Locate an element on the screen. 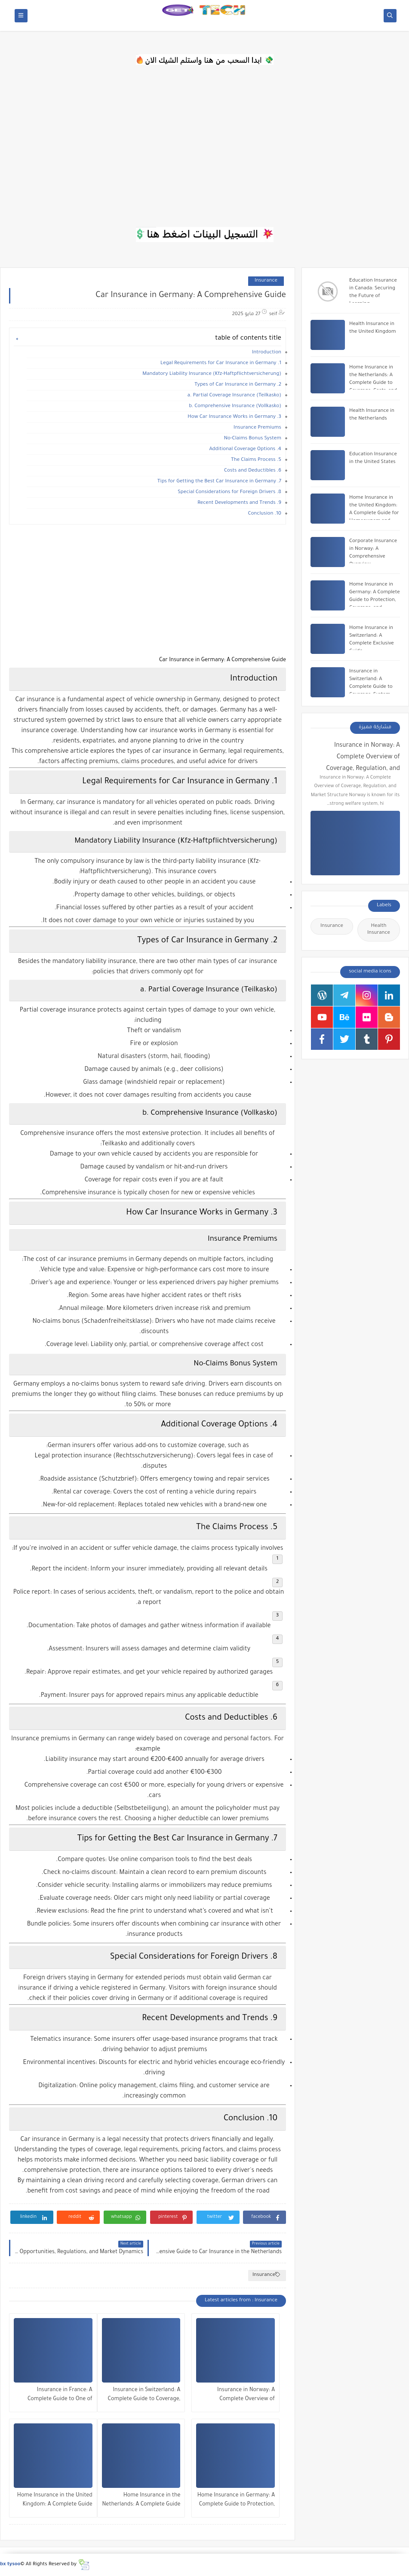 Image resolution: width=409 pixels, height=2576 pixels. Home Insurance in the Netherlands: A Complete Guide to Coverage, Costs, and Protection is located at coordinates (141, 2501).